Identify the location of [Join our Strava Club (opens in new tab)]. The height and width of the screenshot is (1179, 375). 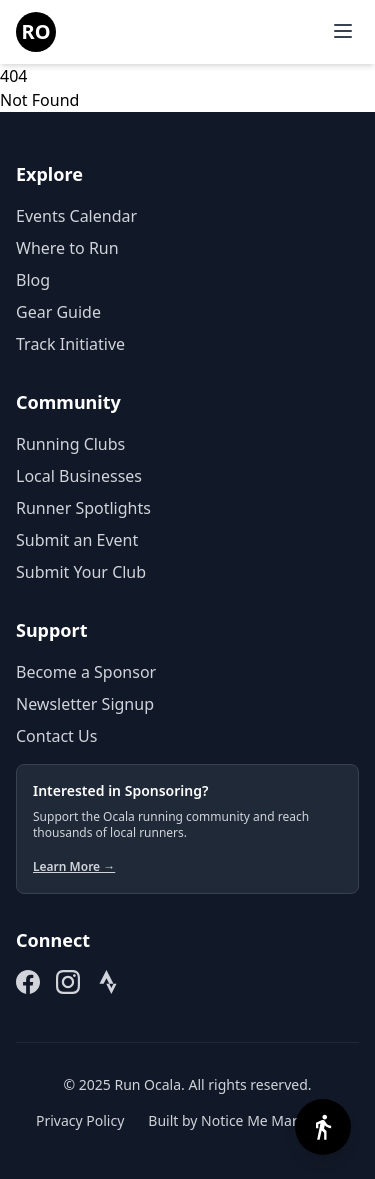
(108, 982).